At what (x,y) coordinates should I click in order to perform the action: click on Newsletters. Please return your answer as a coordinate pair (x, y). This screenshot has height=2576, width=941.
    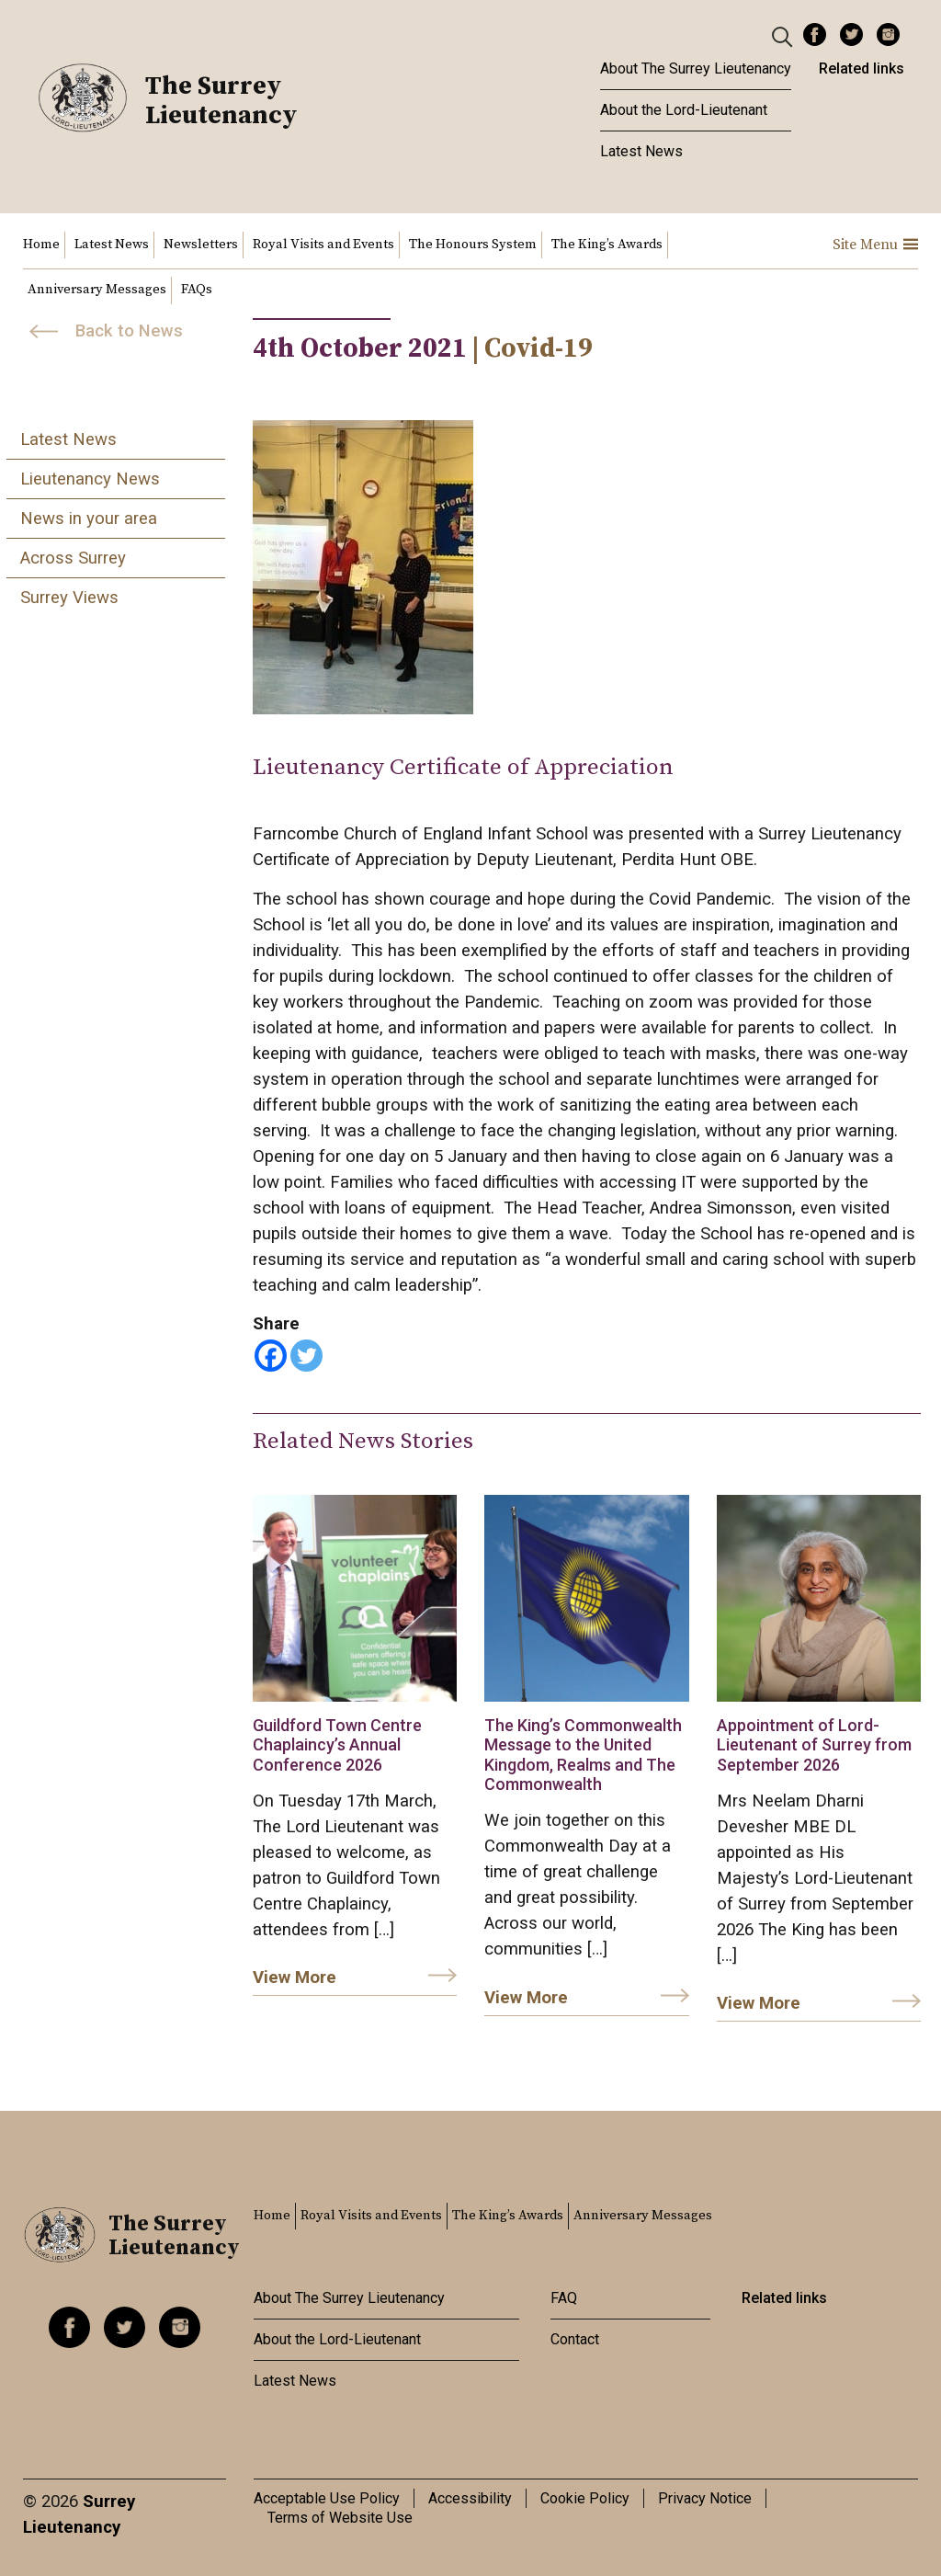
    Looking at the image, I should click on (201, 244).